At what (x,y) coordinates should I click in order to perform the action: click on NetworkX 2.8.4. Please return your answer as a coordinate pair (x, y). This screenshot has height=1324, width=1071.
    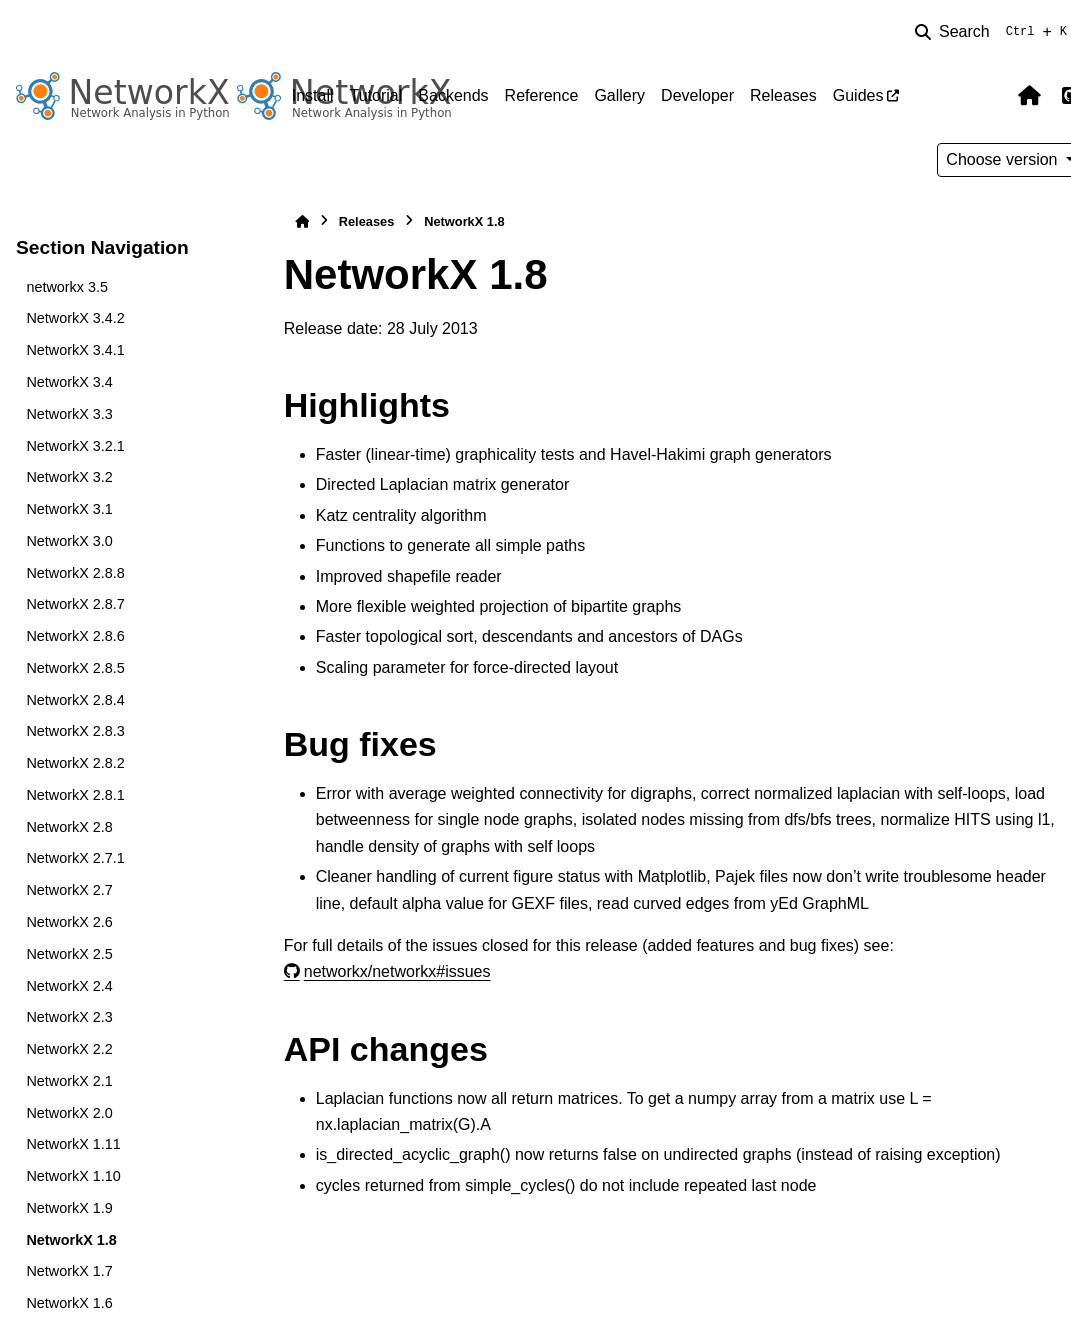
    Looking at the image, I should click on (75, 700).